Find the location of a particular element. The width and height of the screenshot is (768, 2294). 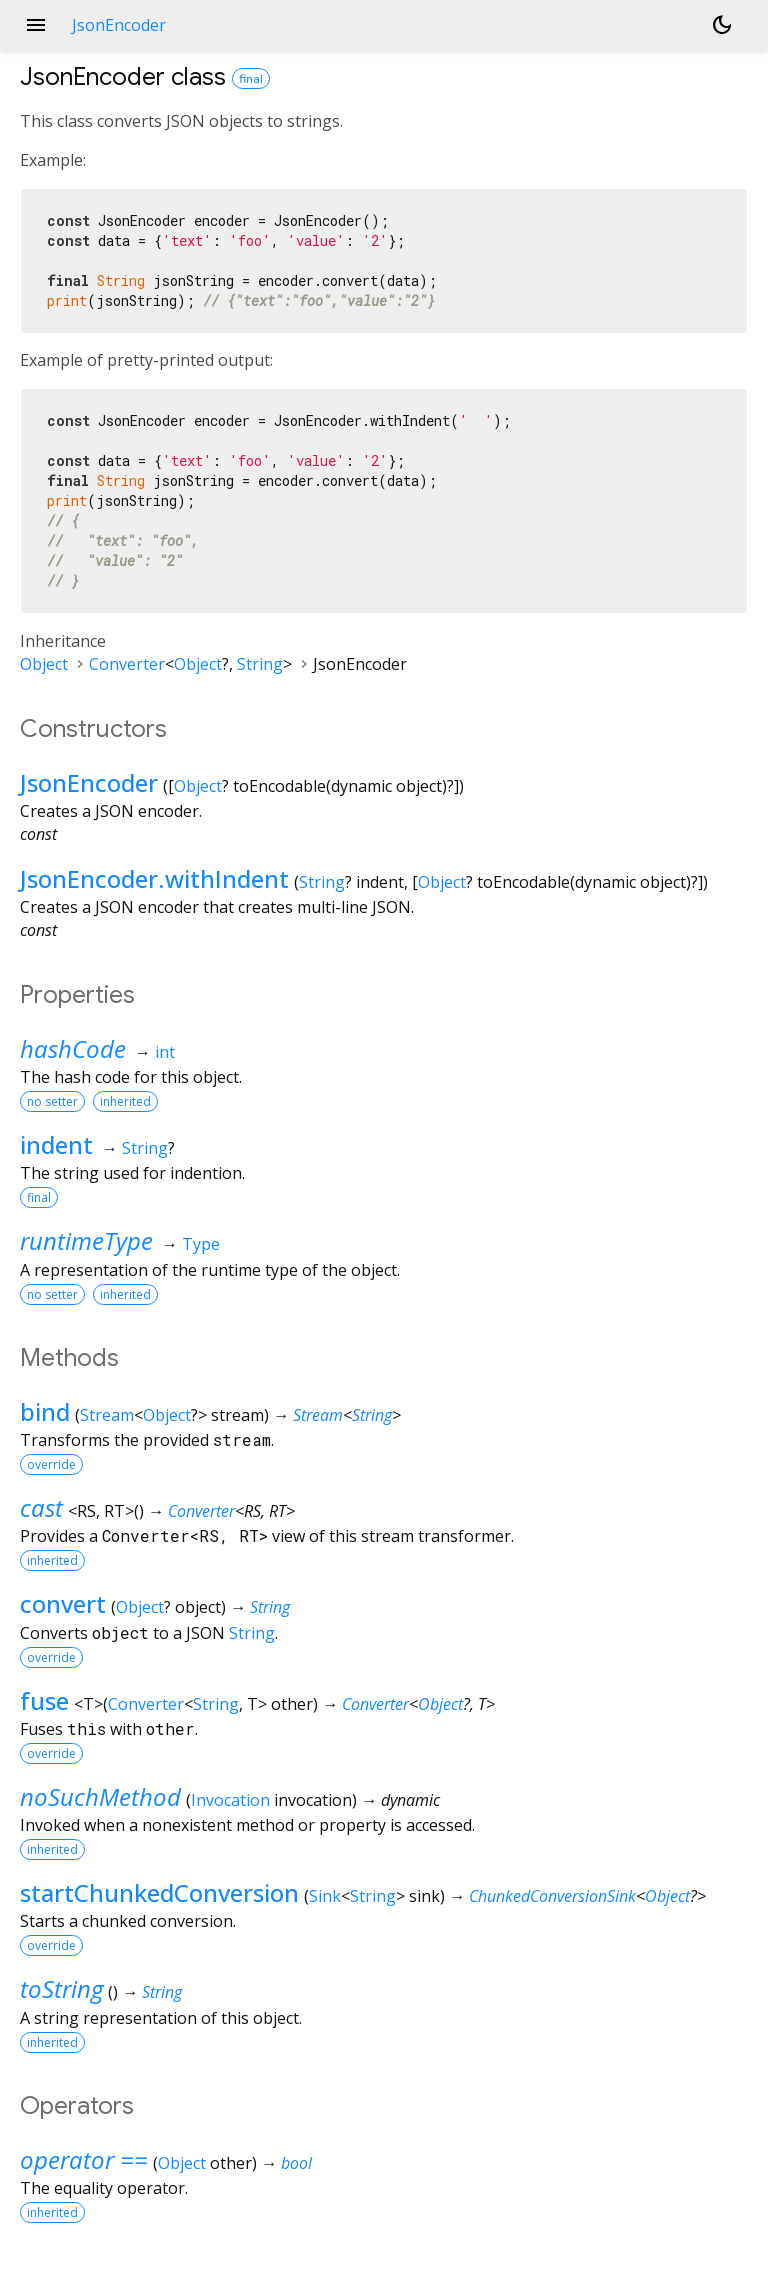

Stream is located at coordinates (107, 1415).